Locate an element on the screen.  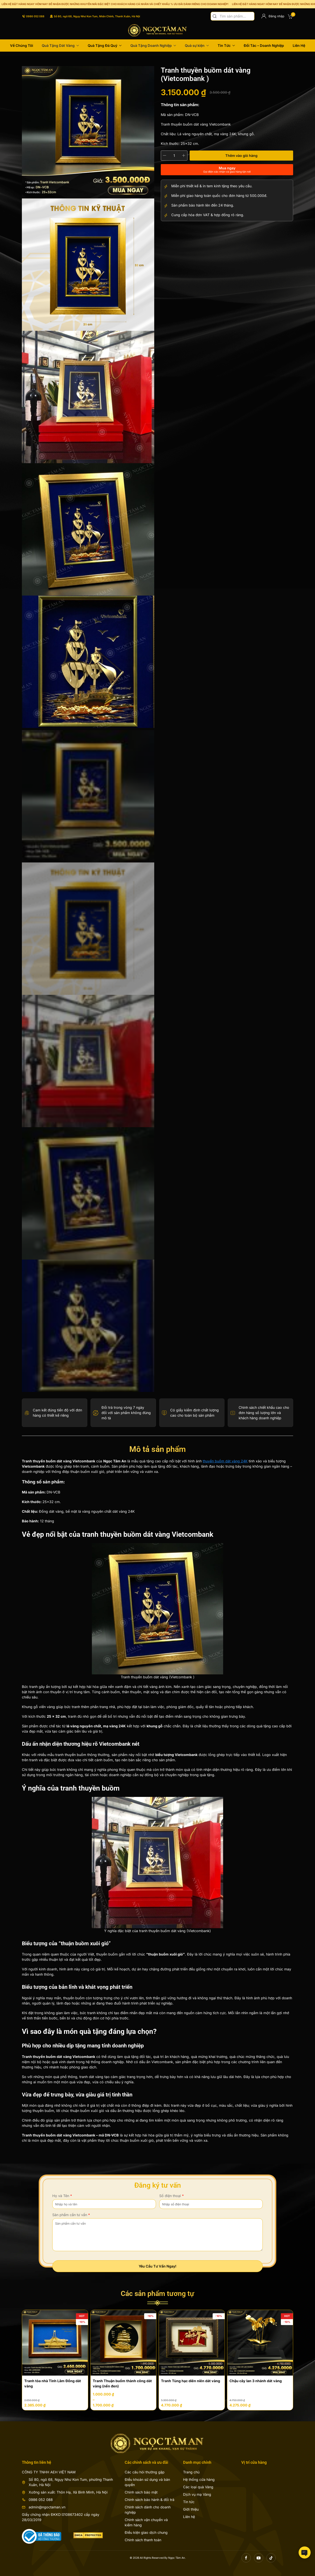
Tin tức is located at coordinates (188, 2502).